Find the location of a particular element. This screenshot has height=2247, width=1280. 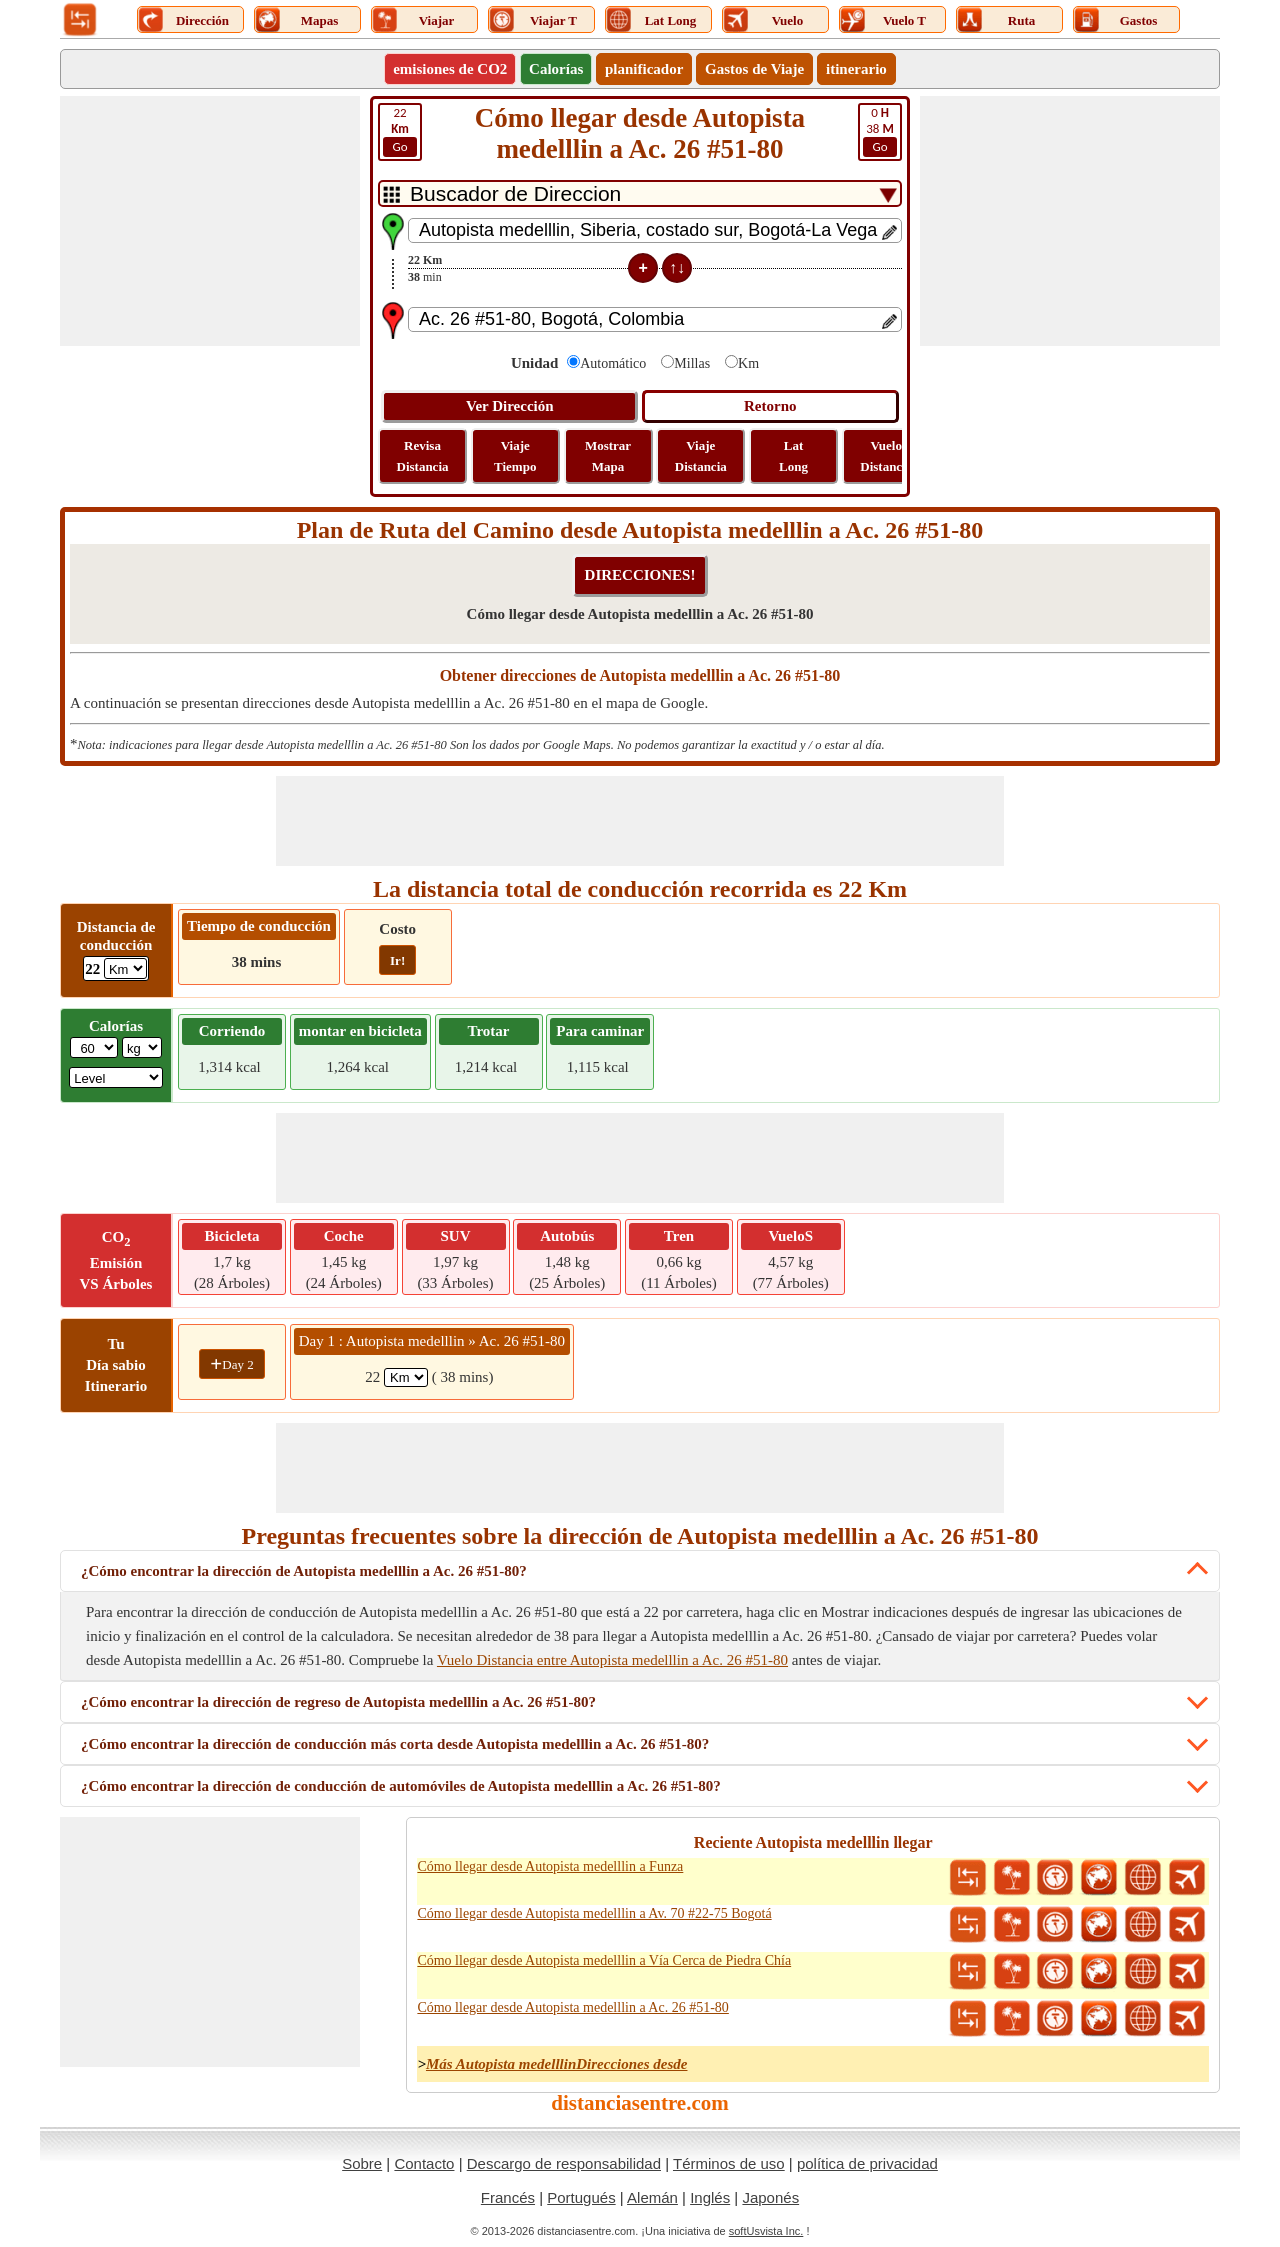

[txtWeight] is located at coordinates (94, 1047).